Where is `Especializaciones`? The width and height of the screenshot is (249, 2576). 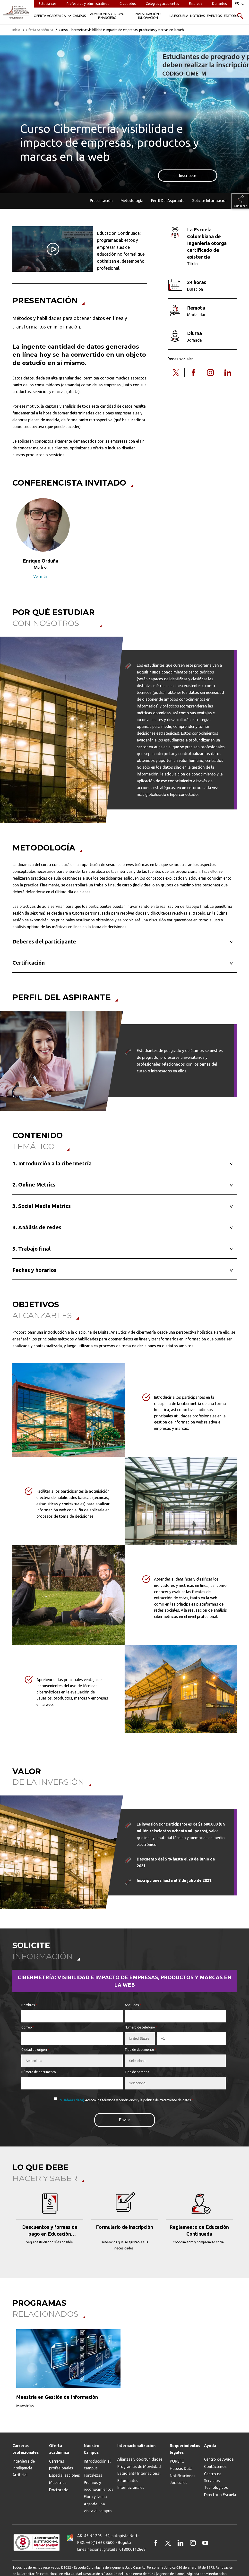
Especializaciones is located at coordinates (64, 2475).